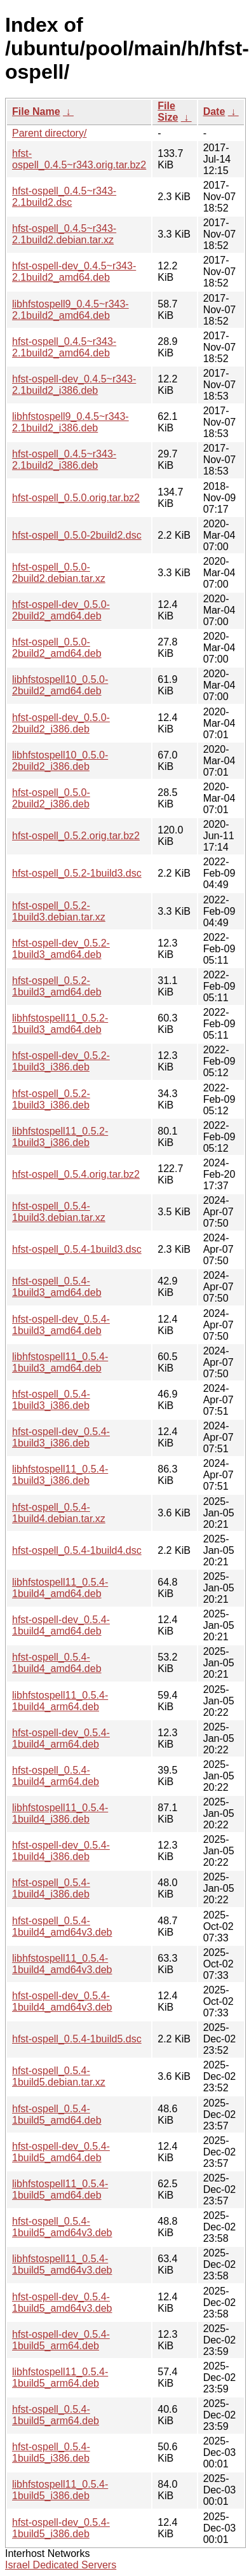 The width and height of the screenshot is (249, 2576). I want to click on hfst-ospell_0.5.4-1build4.debian.tar.xz, so click(58, 1513).